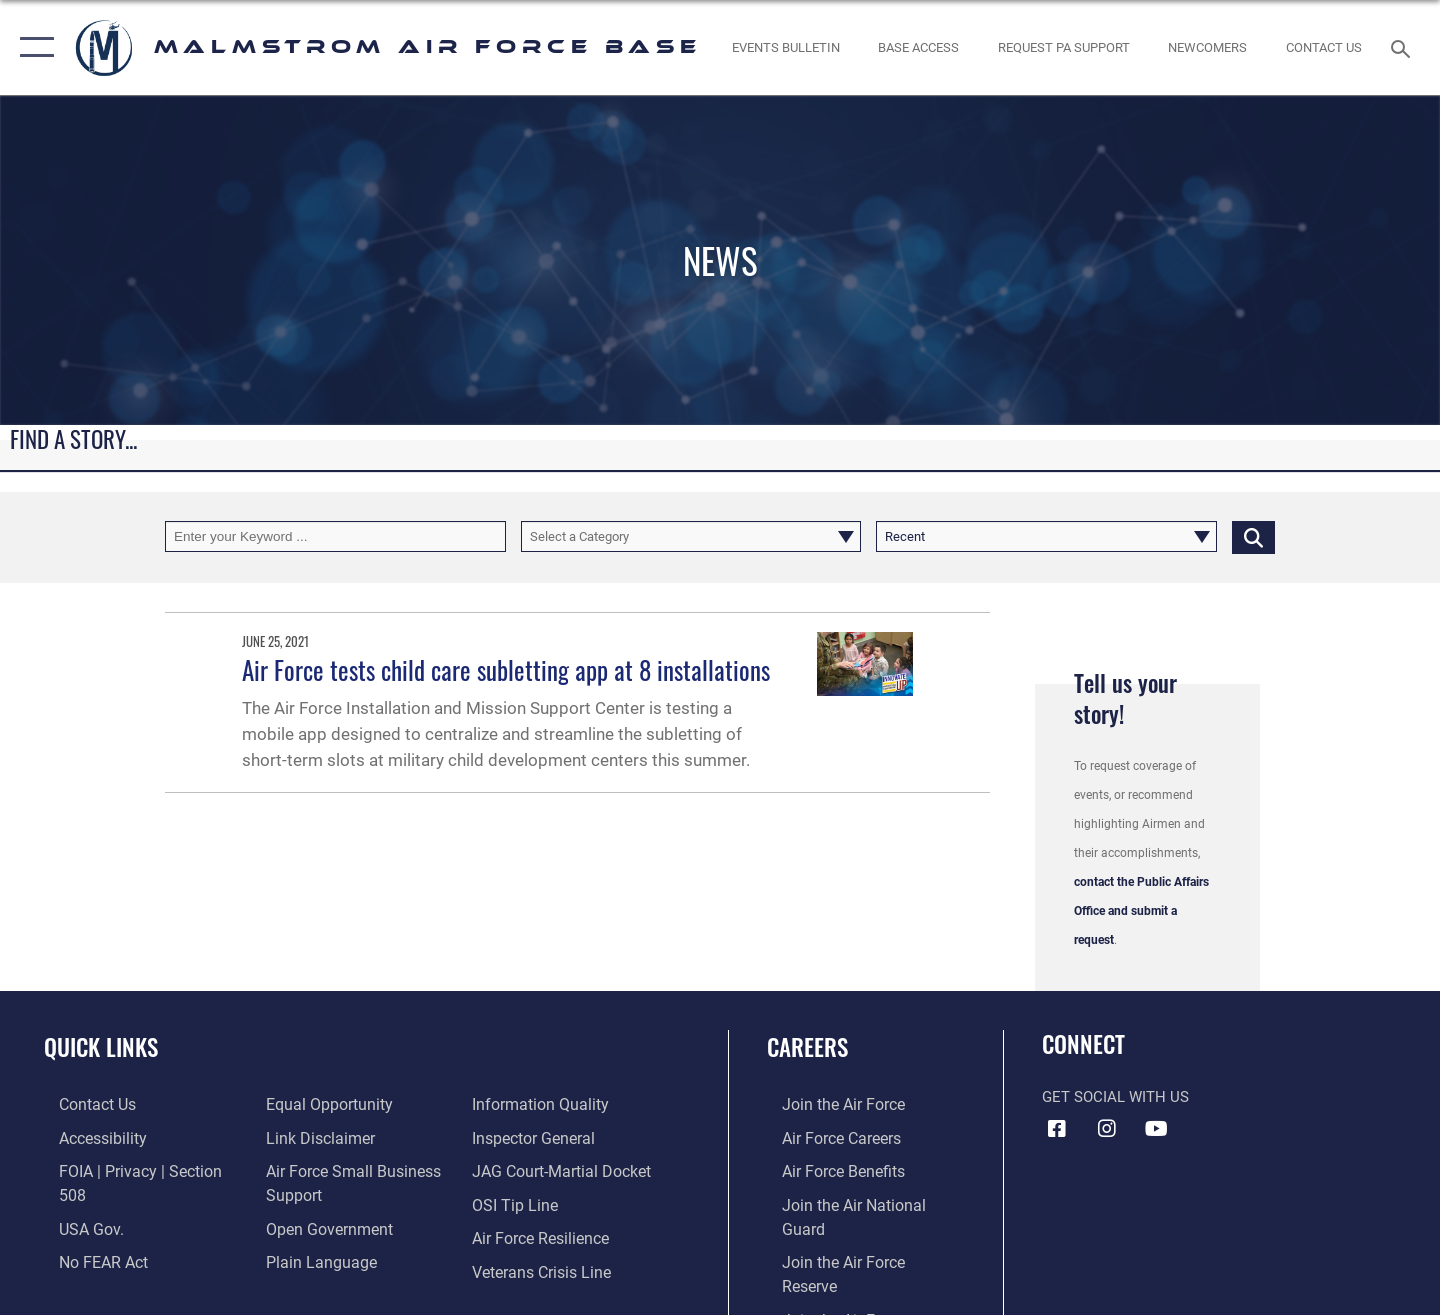  What do you see at coordinates (1107, 1129) in the screenshot?
I see `[Instagram icon opens in a new window]` at bounding box center [1107, 1129].